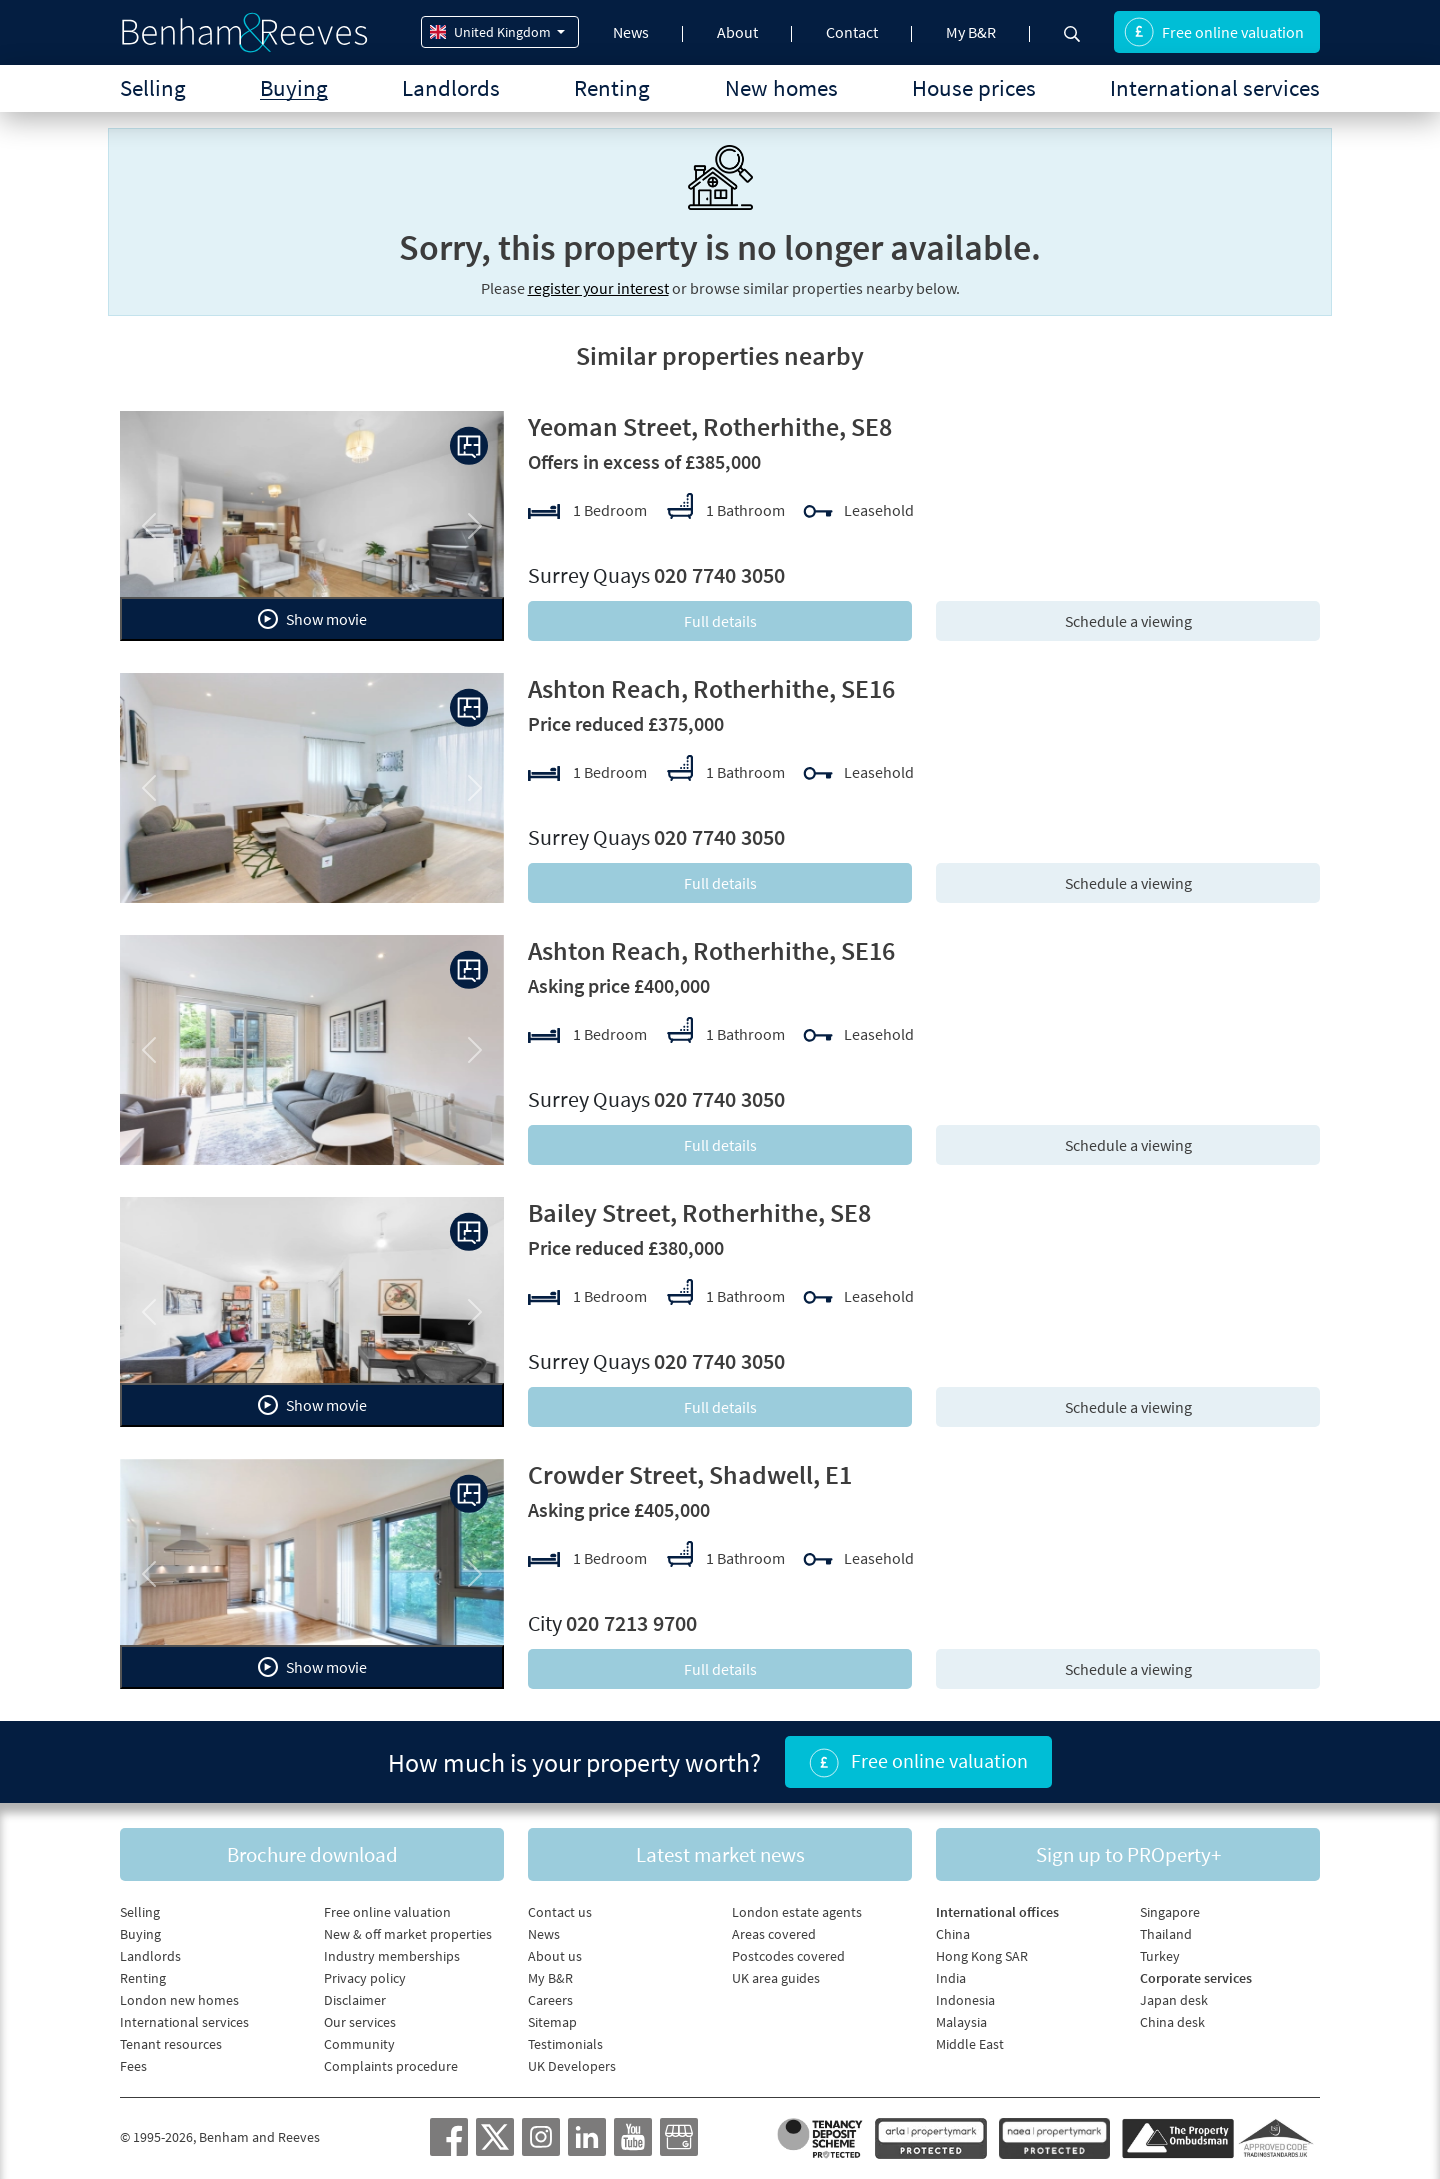  Describe the element at coordinates (788, 1956) in the screenshot. I see `Postcodes covered` at that location.